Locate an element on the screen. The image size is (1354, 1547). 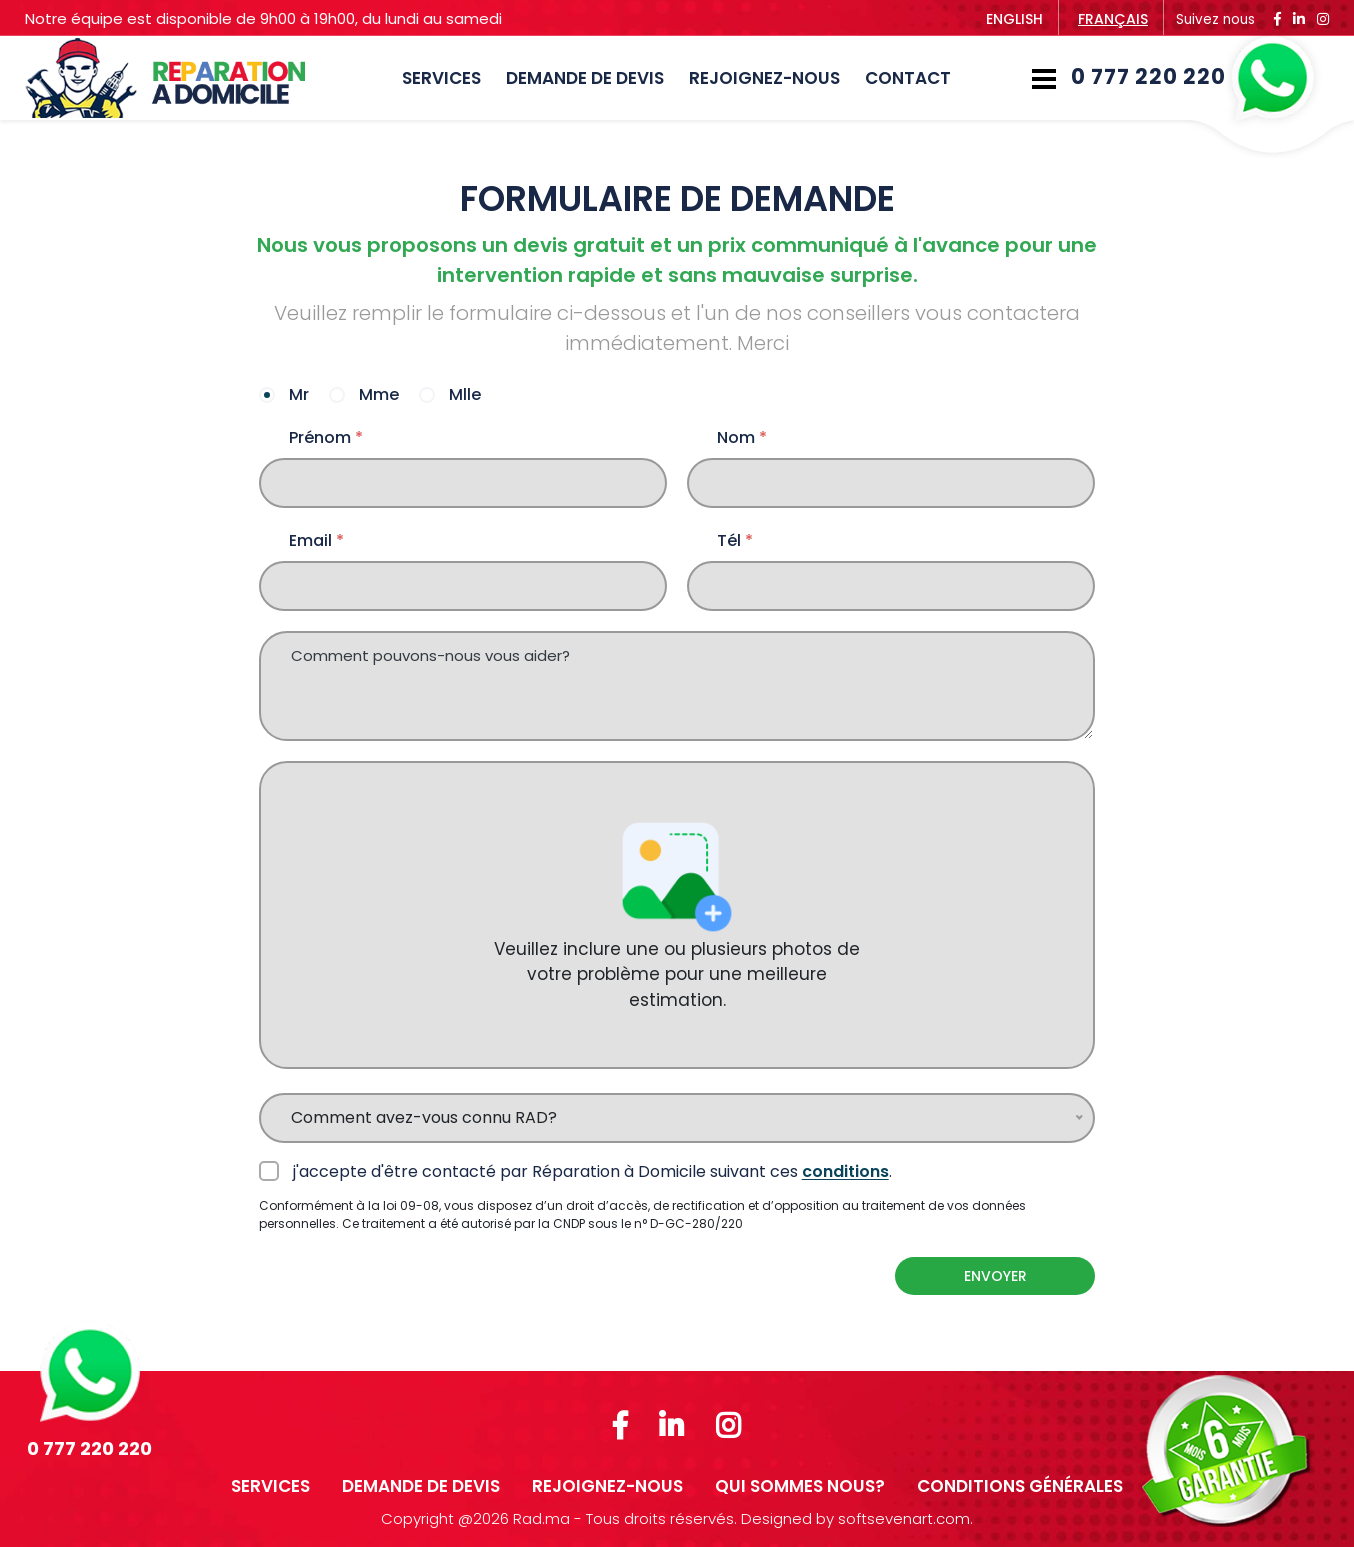
Conditions Générales is located at coordinates (1020, 1486).